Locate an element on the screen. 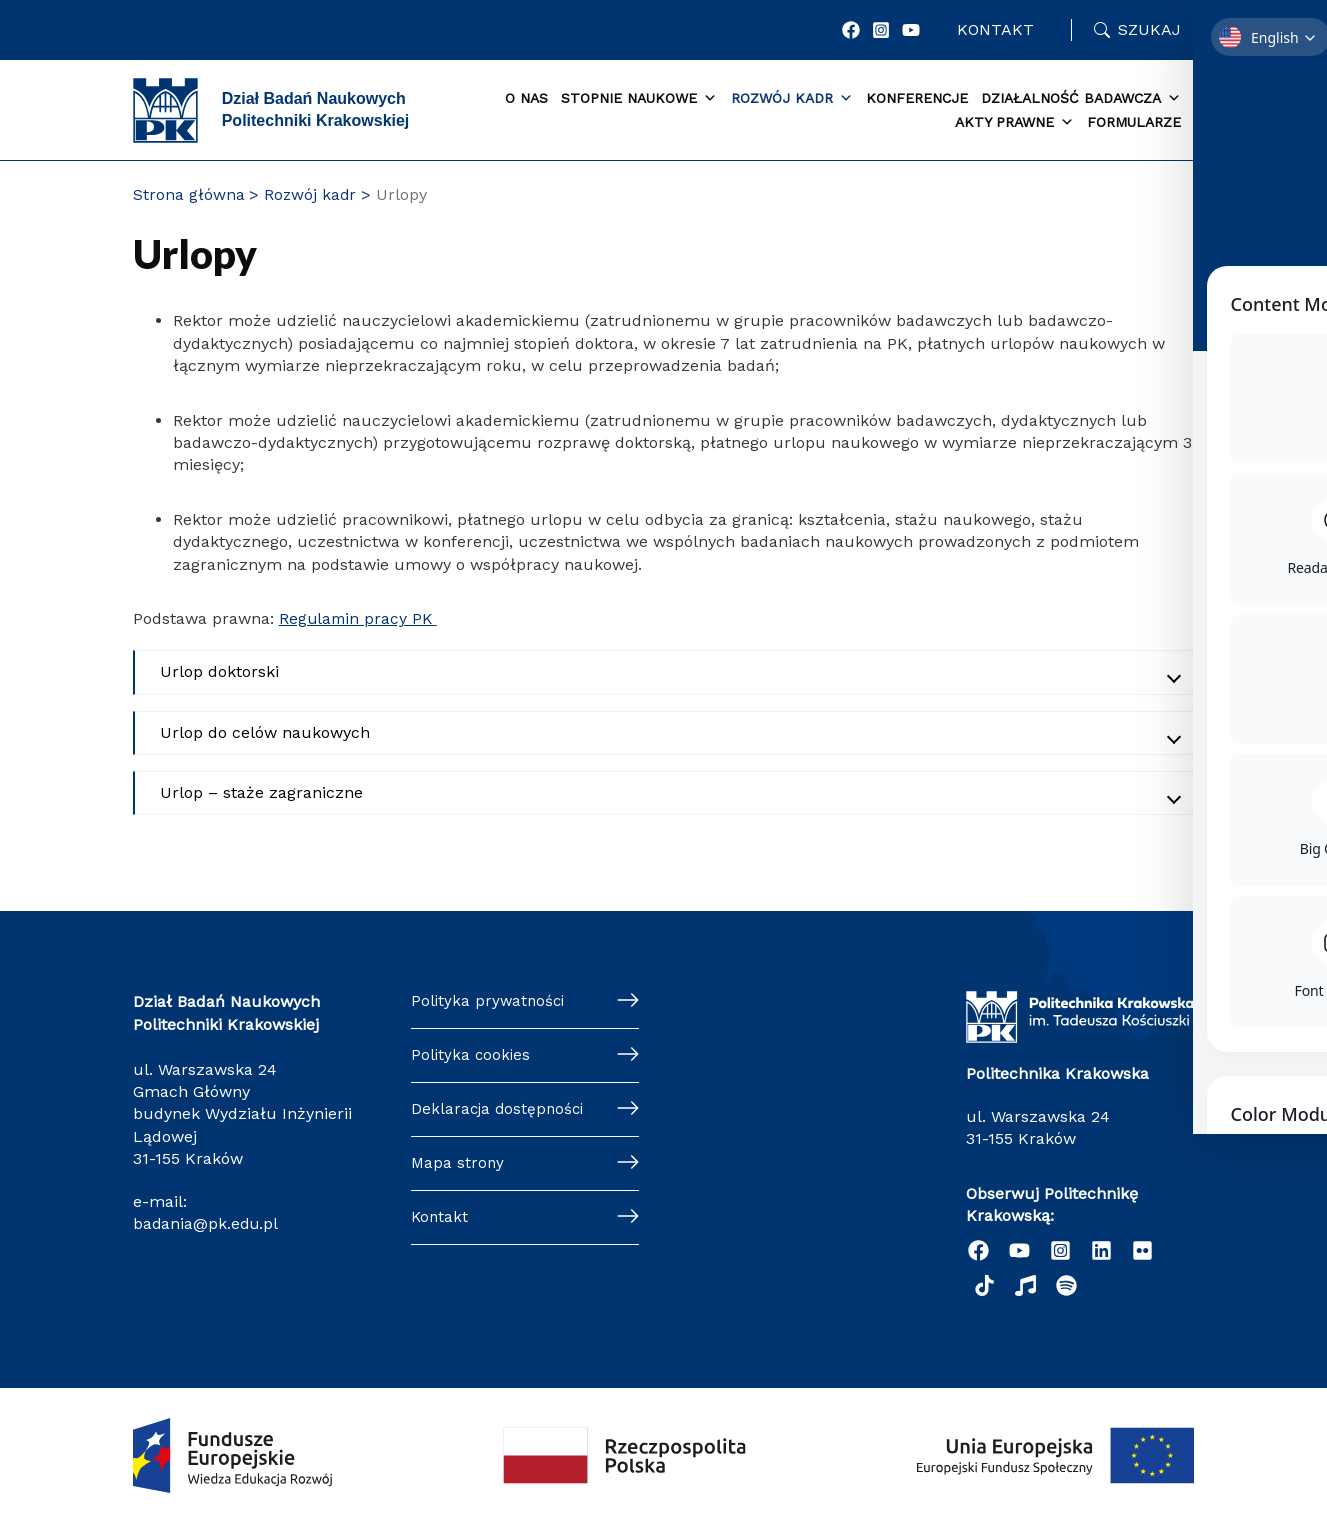 This screenshot has width=1327, height=1522. [YouTube] is located at coordinates (913, 30).